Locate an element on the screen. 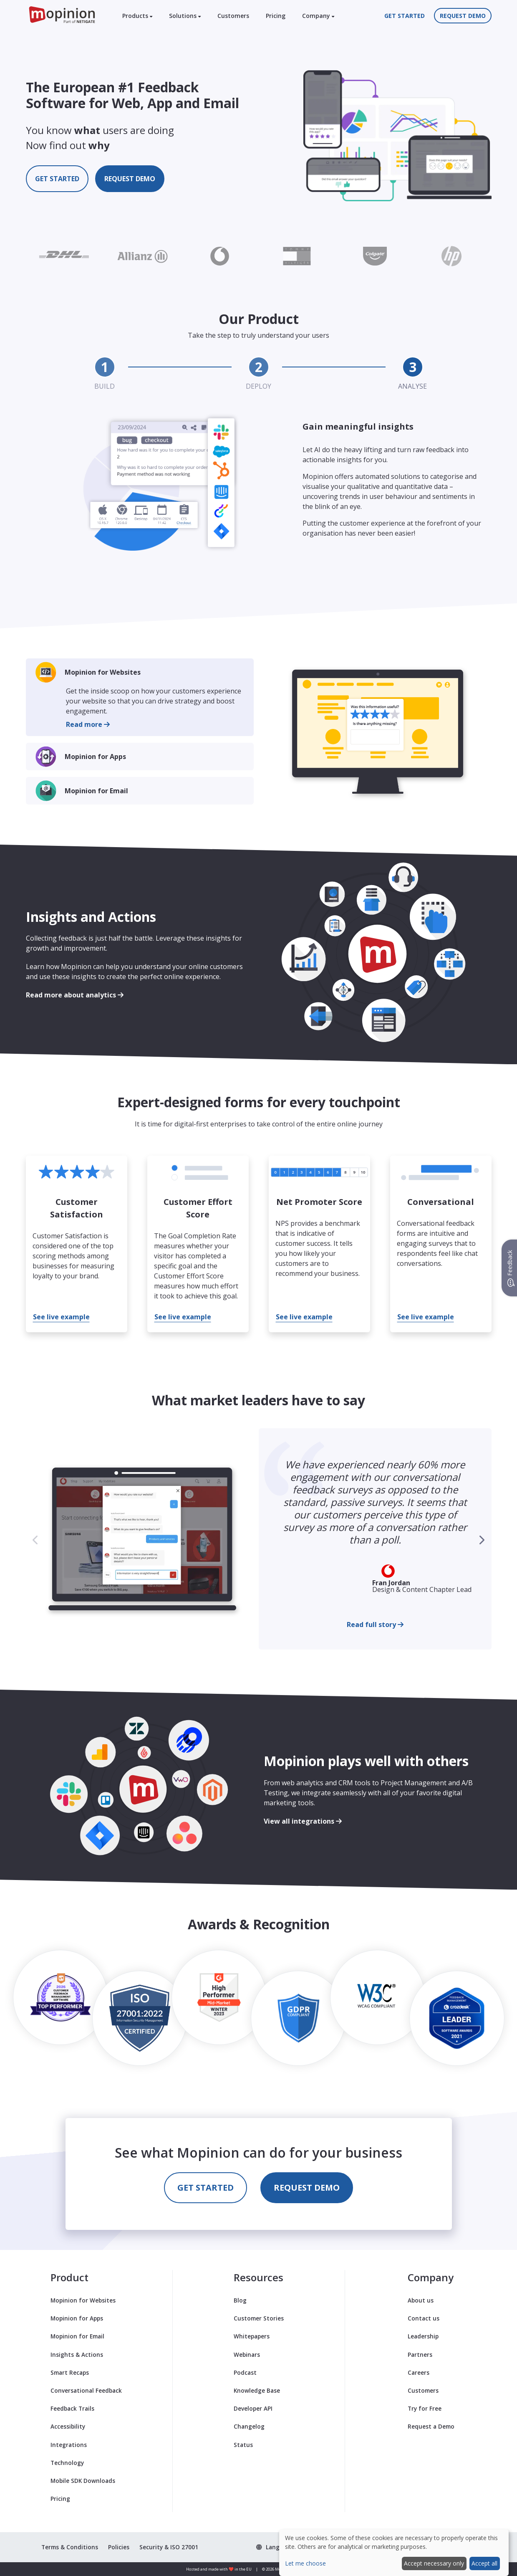 This screenshot has height=2576, width=517. Customer Stories is located at coordinates (259, 2318).